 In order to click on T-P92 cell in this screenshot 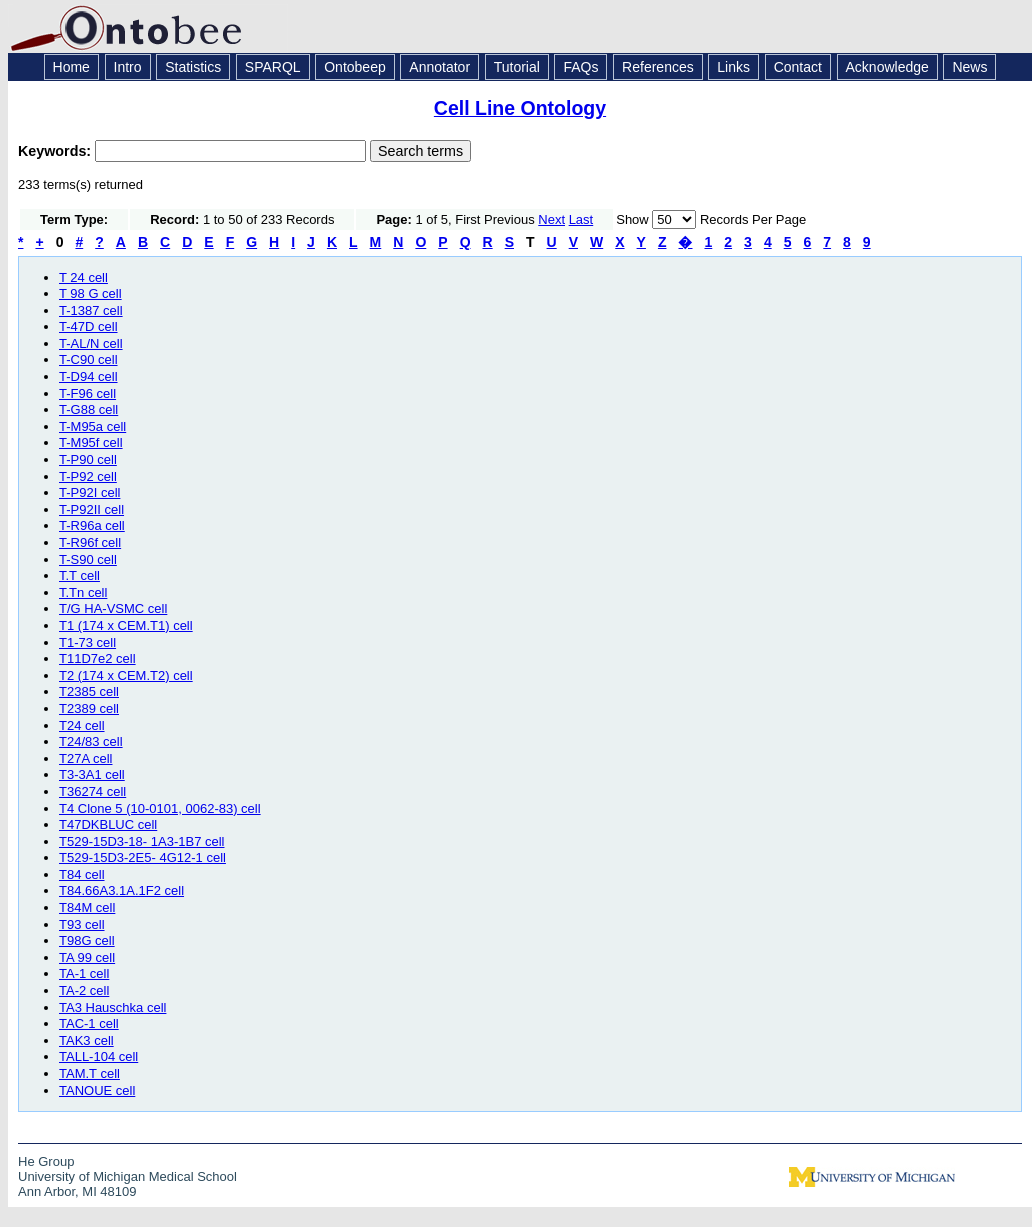, I will do `click(88, 476)`.